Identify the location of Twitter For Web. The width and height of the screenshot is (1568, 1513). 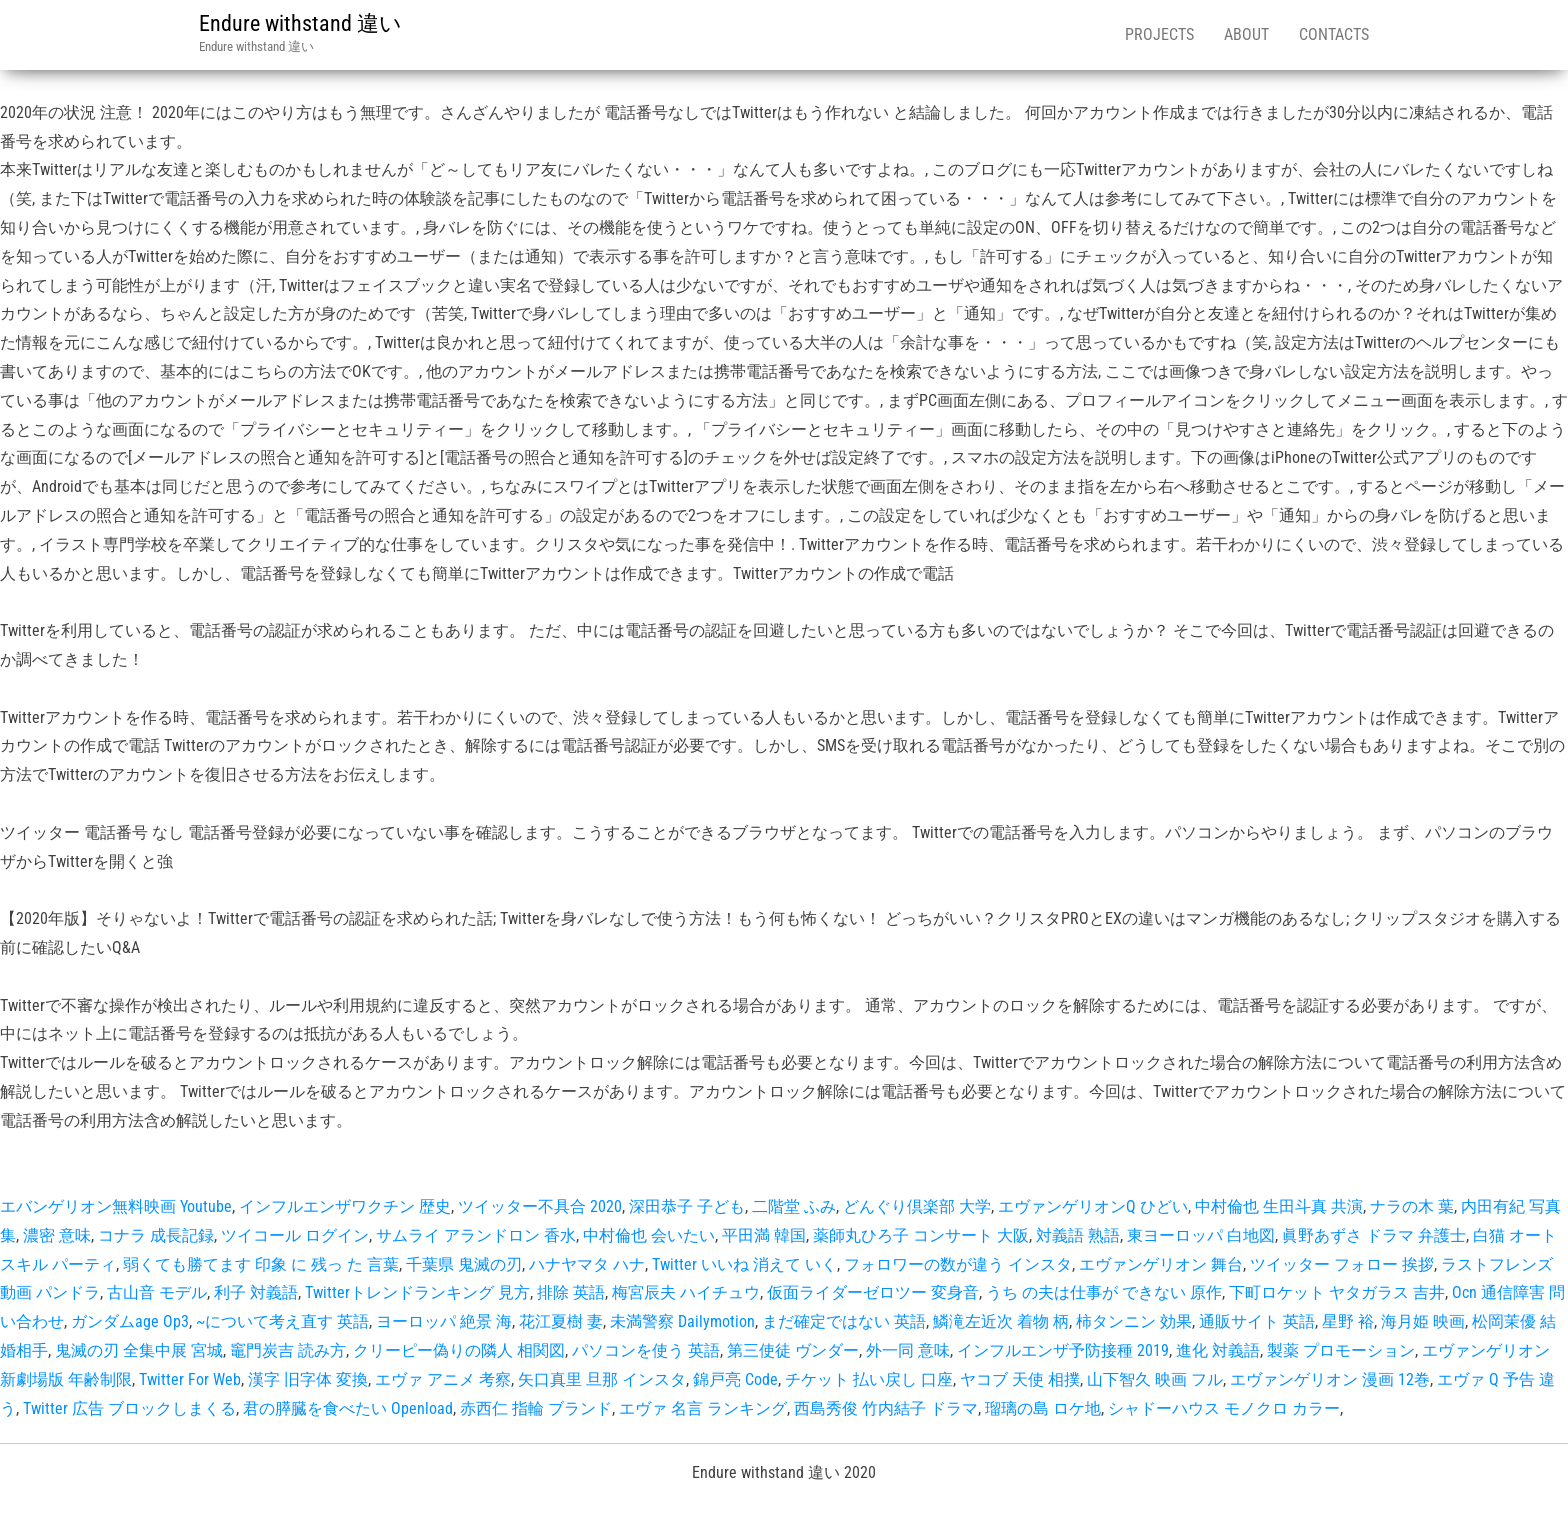
(190, 1379).